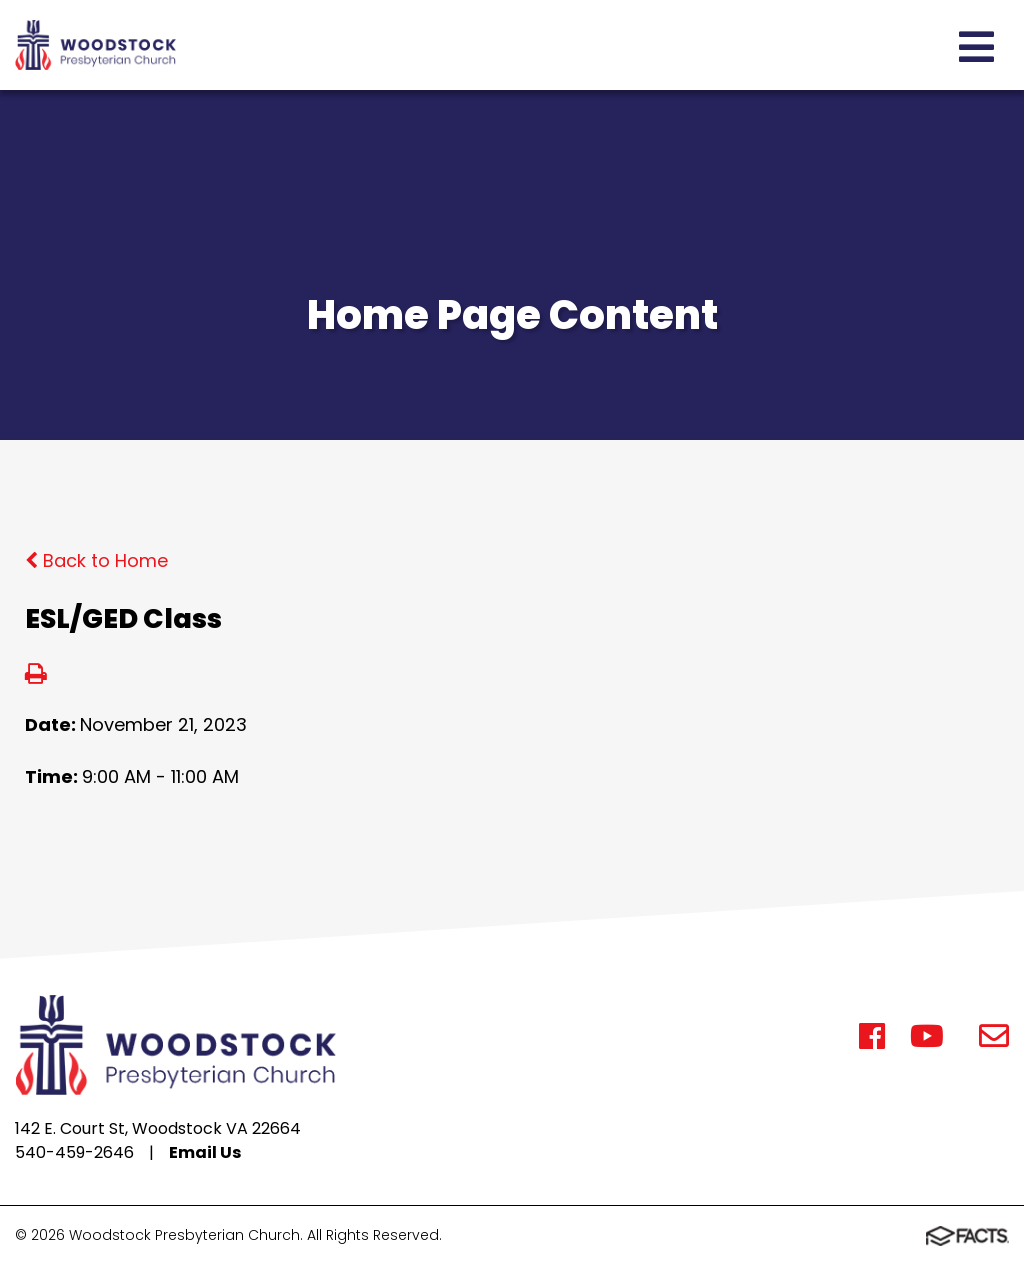  I want to click on Email Us, so click(205, 1152).